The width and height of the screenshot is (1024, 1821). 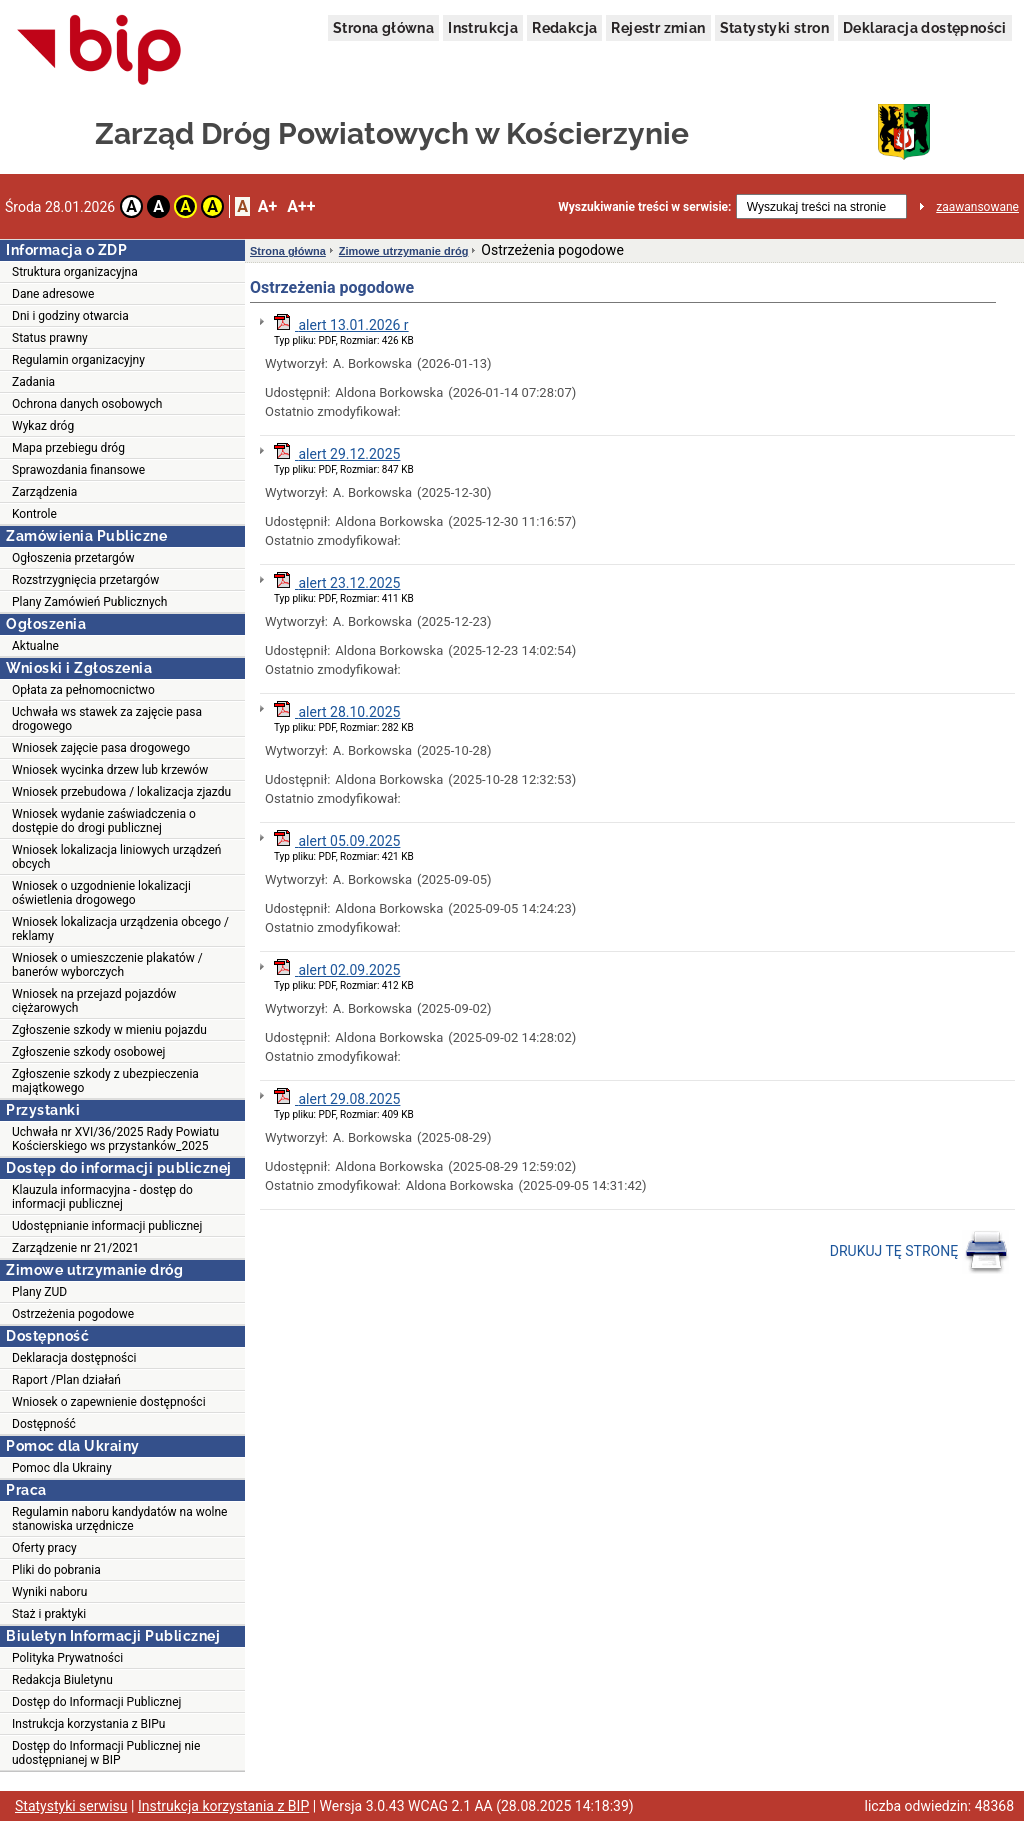 I want to click on Regulamin organizacyjny, so click(x=78, y=360).